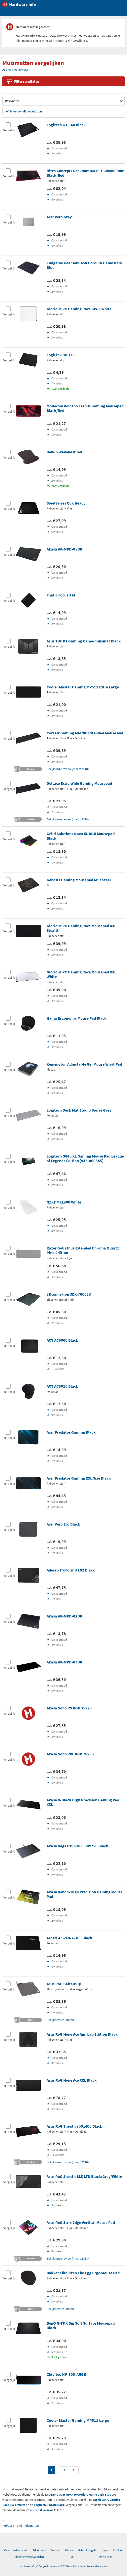 The height and width of the screenshot is (2576, 127). I want to click on Hama Ergonomic Mouse Pad Black, so click(76, 1018).